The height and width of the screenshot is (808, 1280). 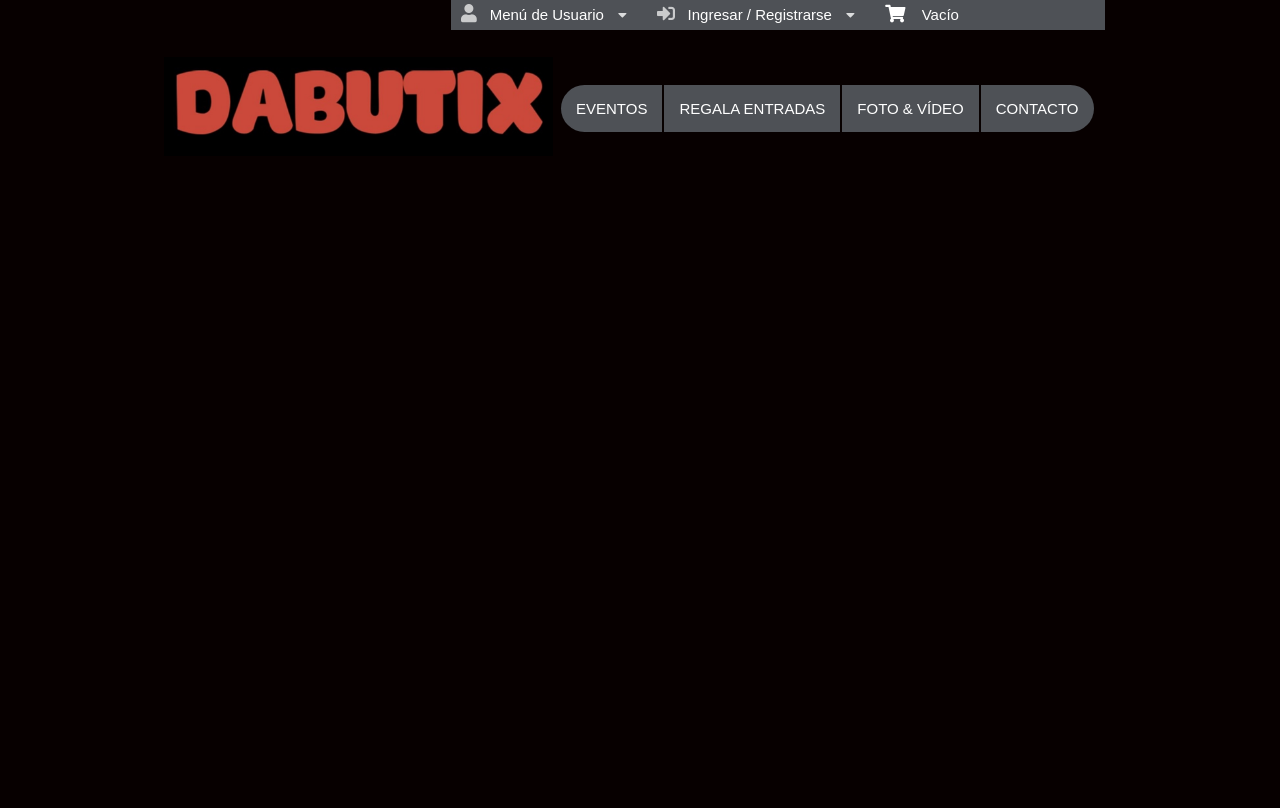 I want to click on FOTO & VÍDEO, so click(x=910, y=108).